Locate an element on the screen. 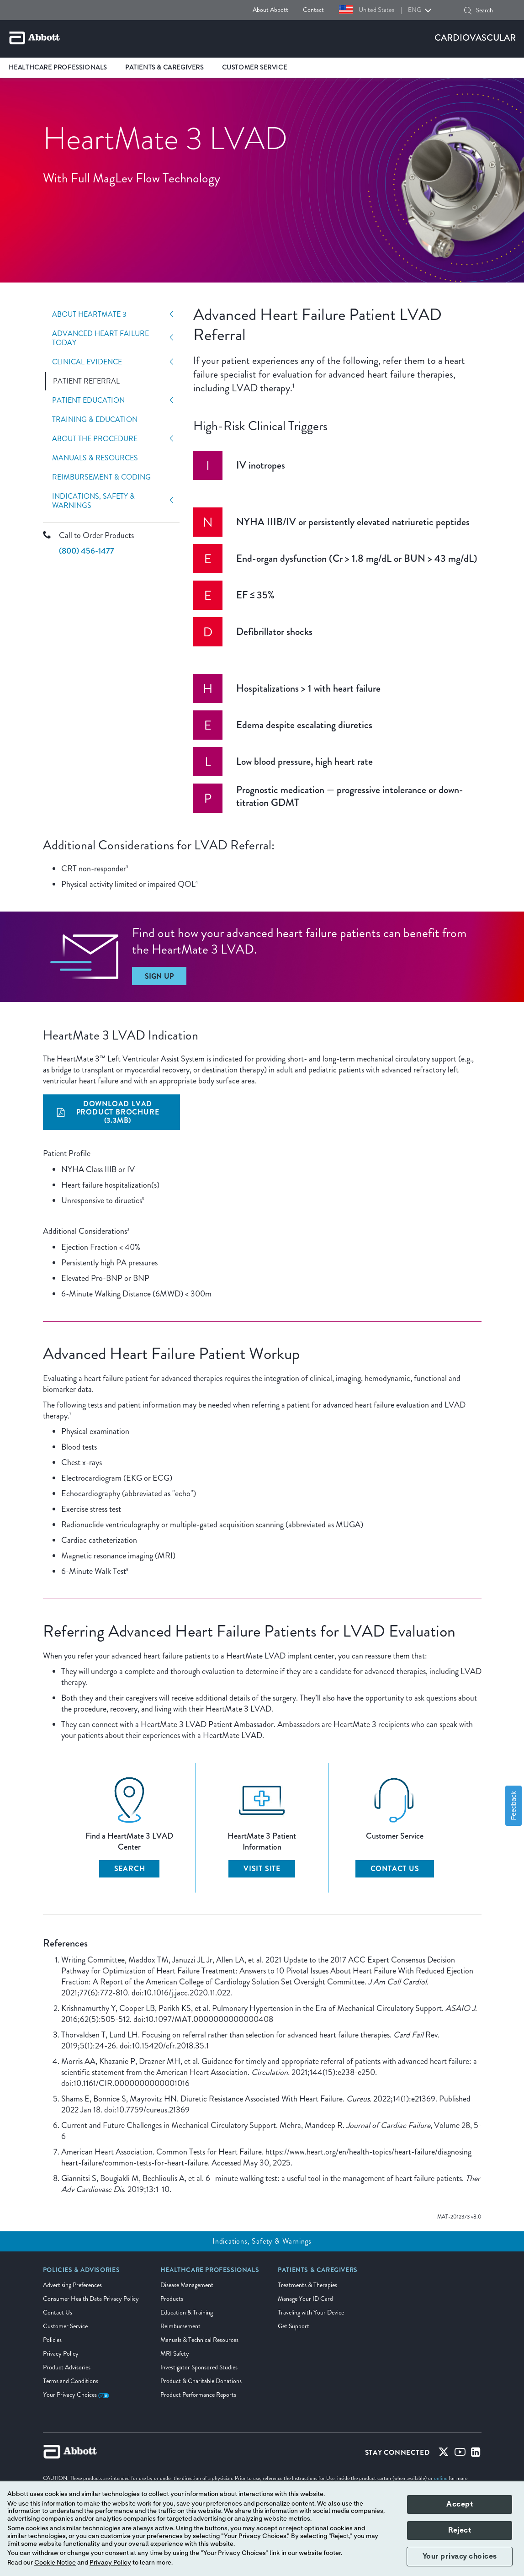 The width and height of the screenshot is (524, 2576). Healthcare Professionals [link] is located at coordinates (58, 67).